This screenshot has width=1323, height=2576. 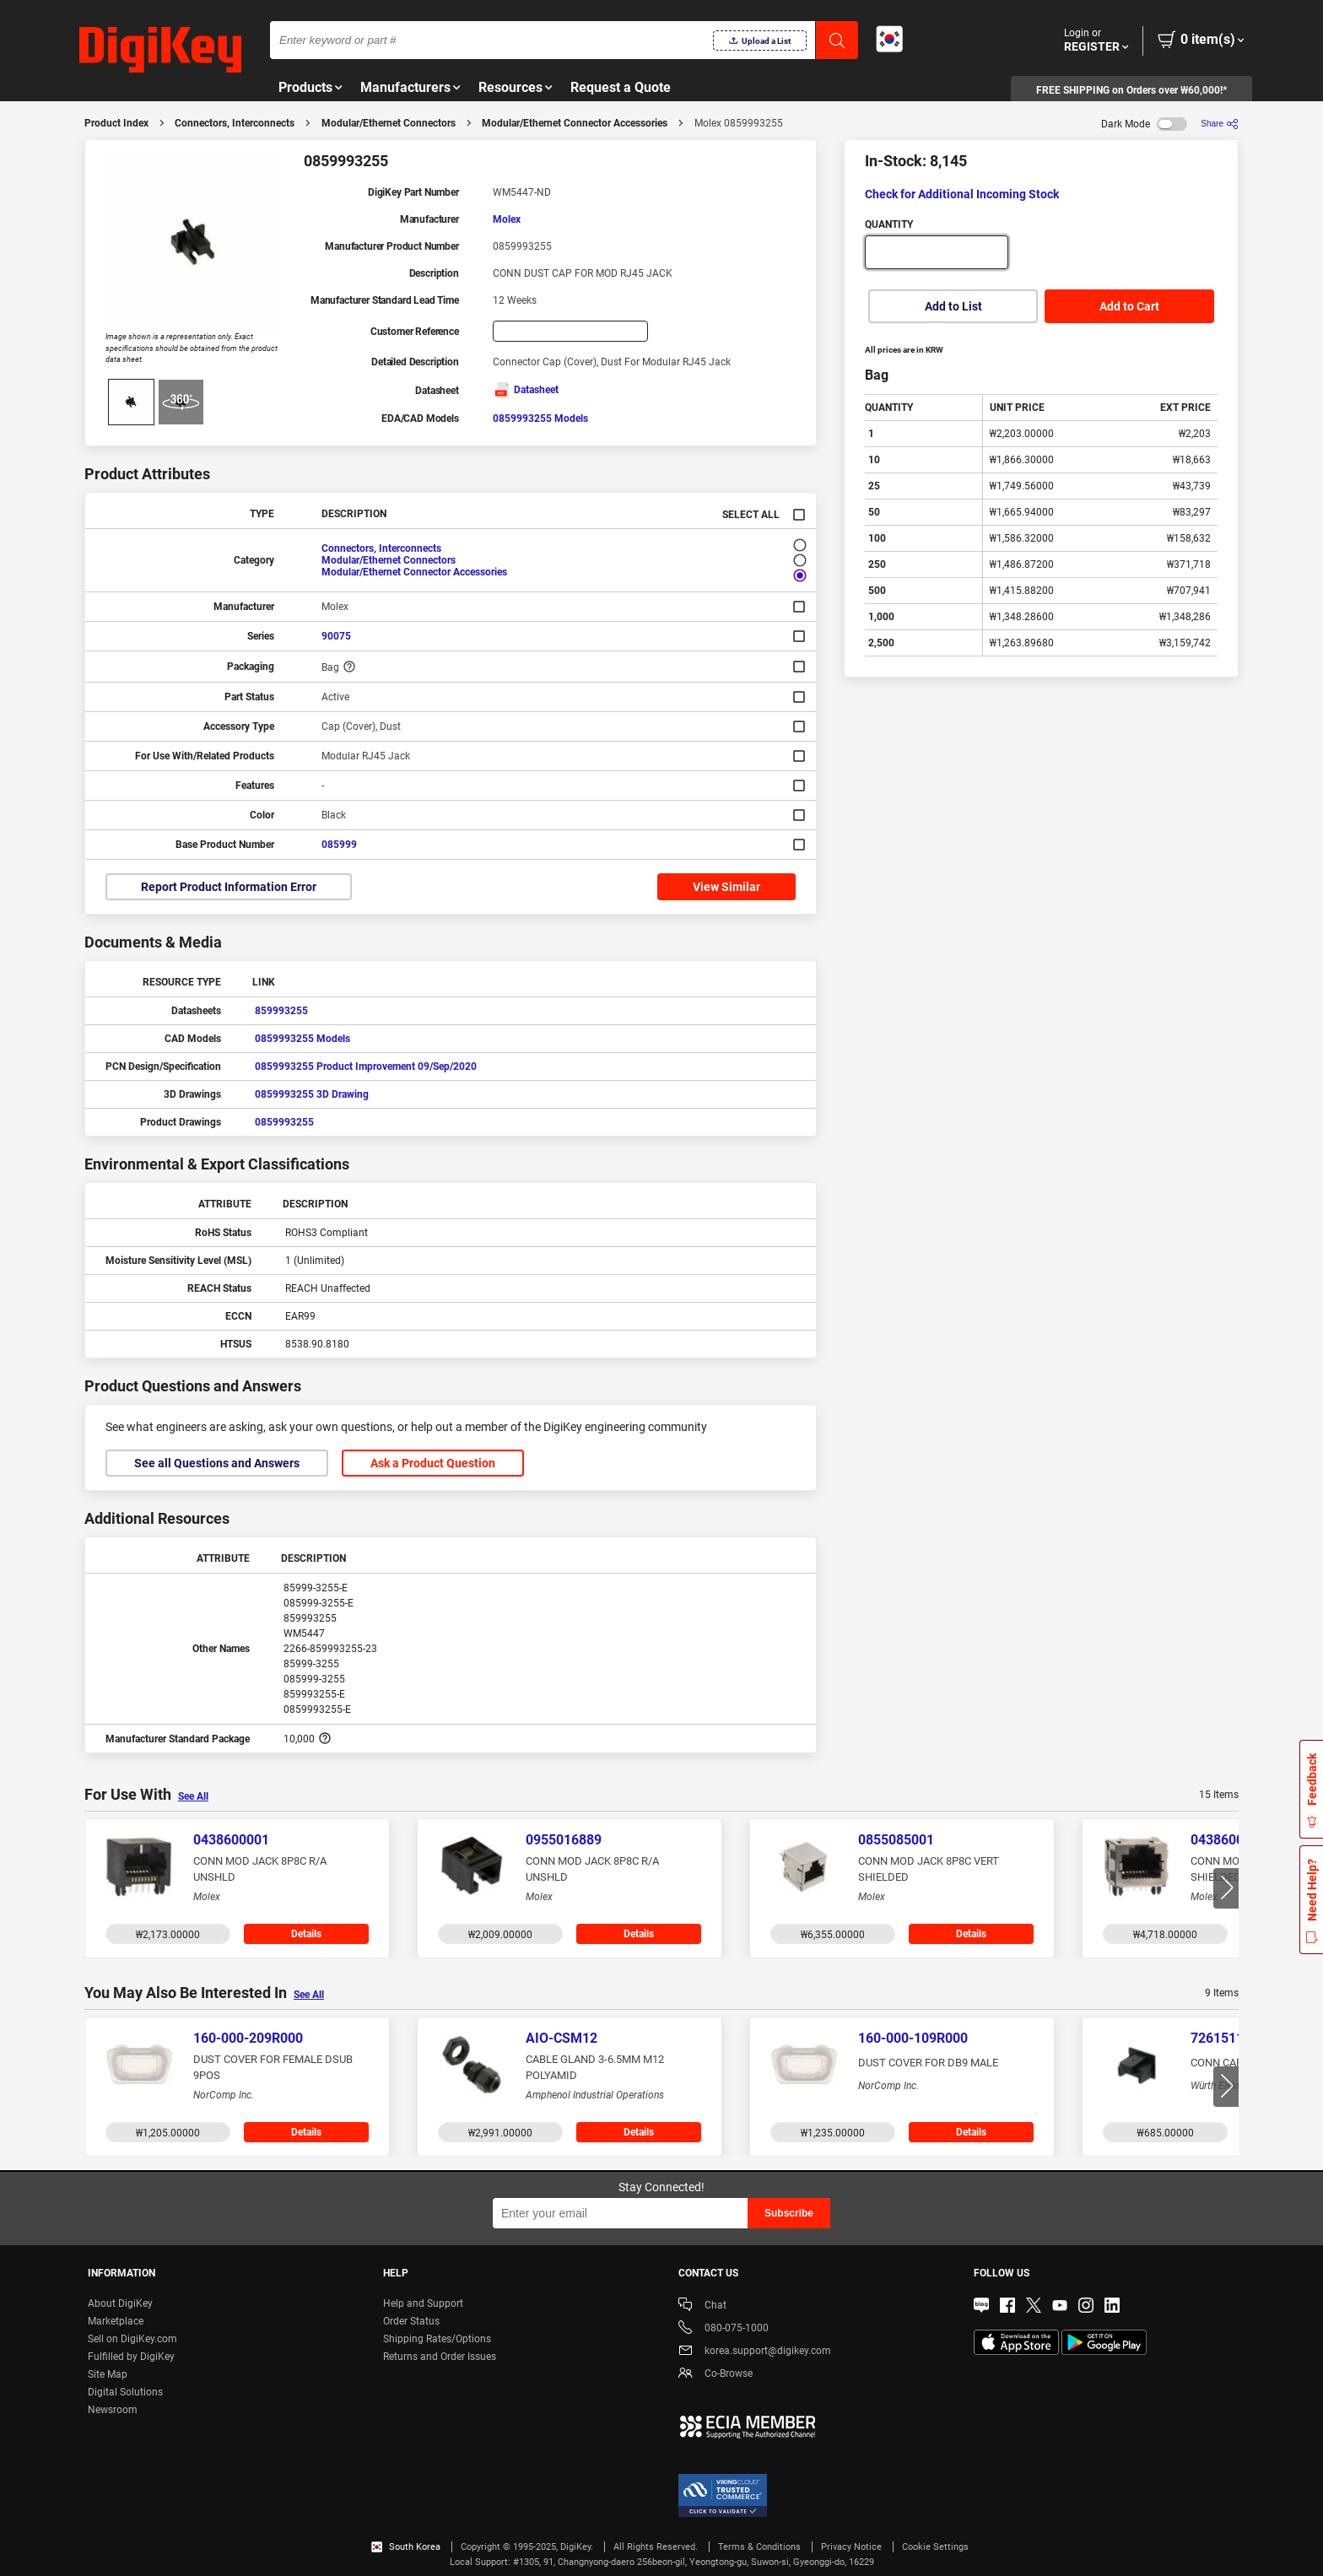 I want to click on Modular/Ethernet Connector Accessories, so click(x=574, y=123).